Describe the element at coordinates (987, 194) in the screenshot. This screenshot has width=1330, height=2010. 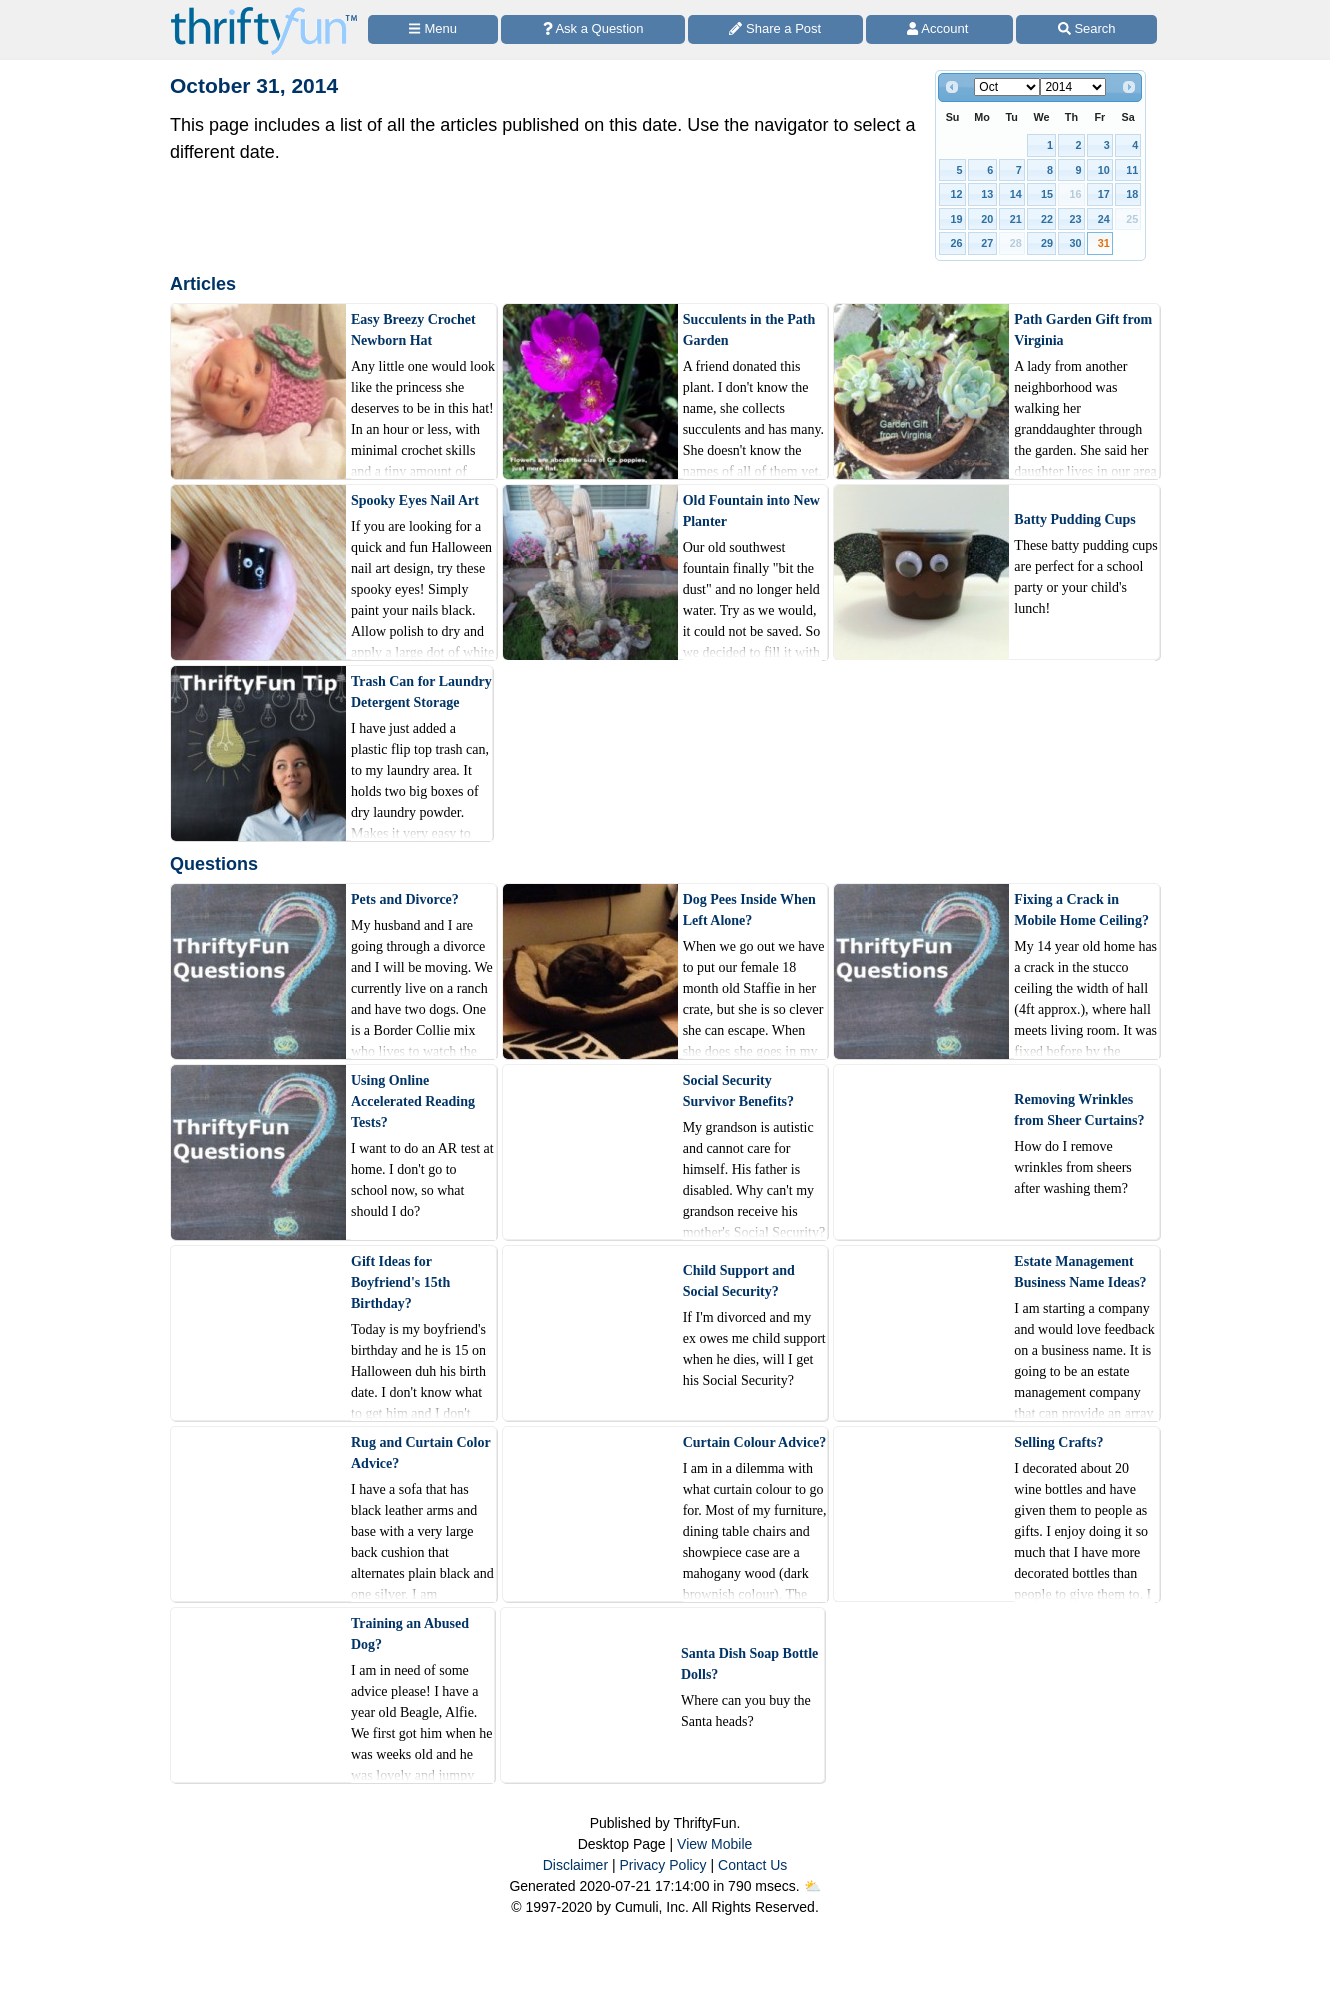
I see `13` at that location.